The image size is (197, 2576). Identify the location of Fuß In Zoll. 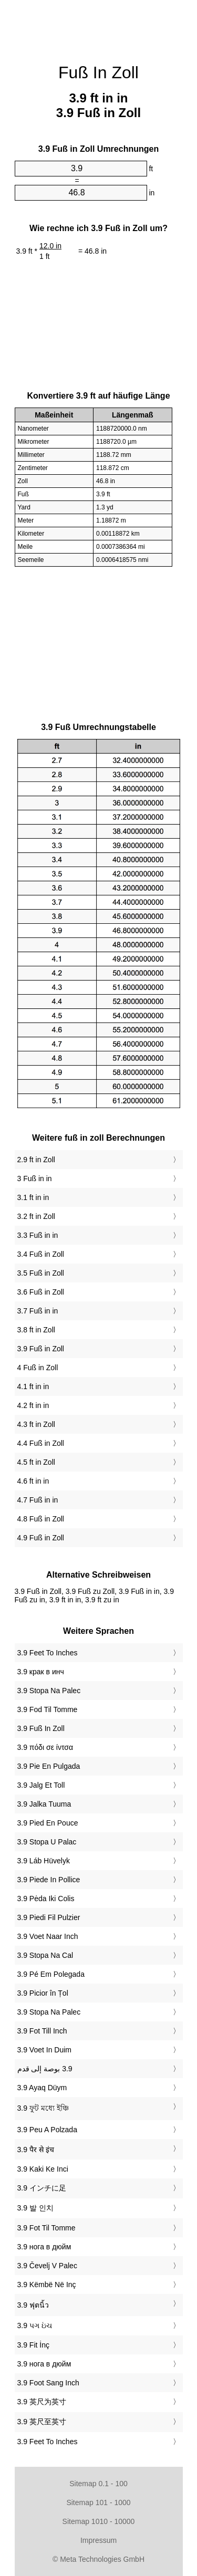
(98, 72).